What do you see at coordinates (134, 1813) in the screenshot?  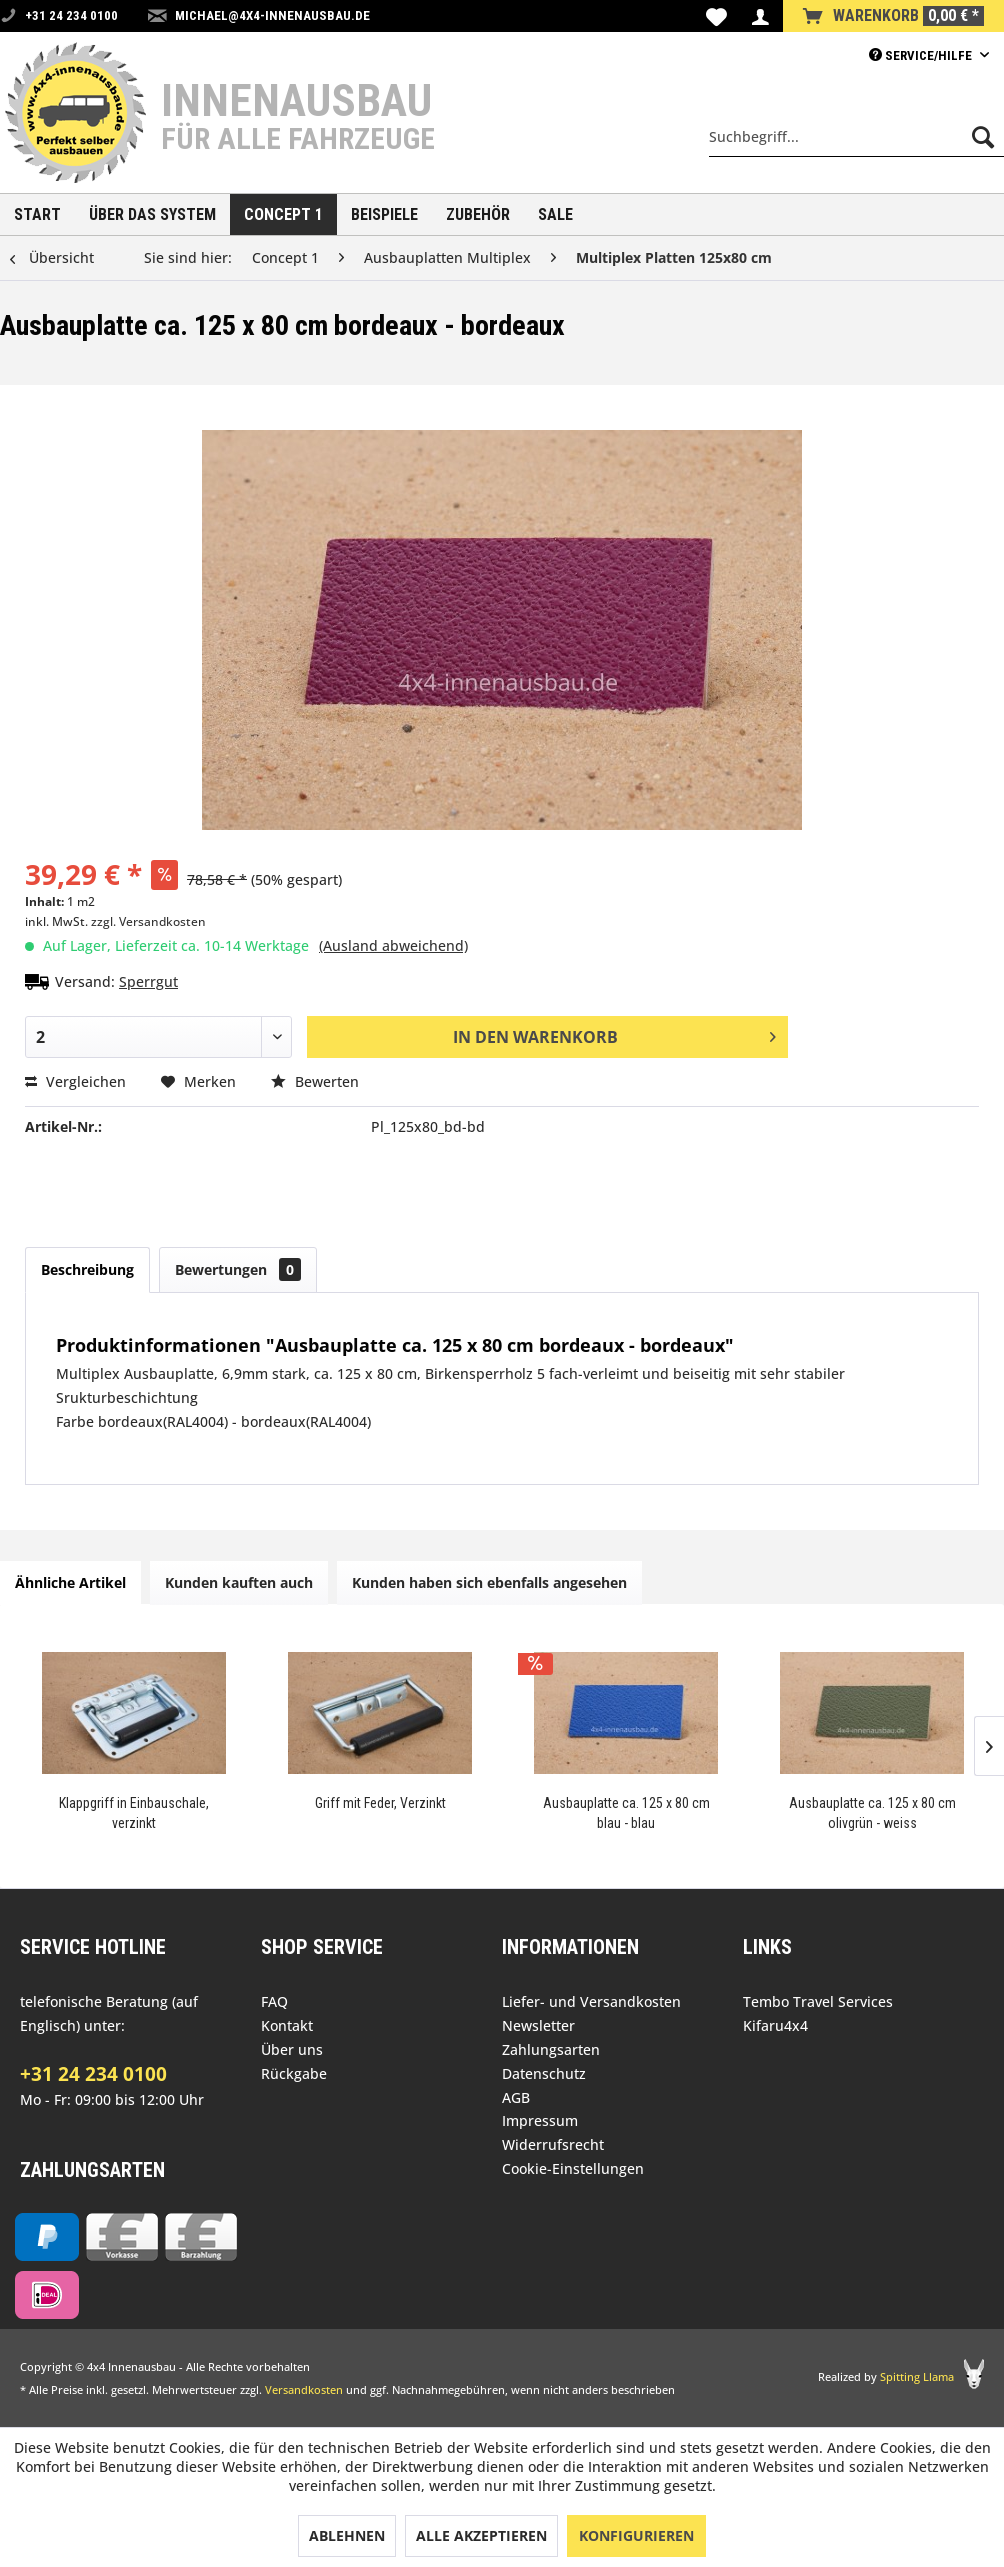 I see `Klappgriff in Einbauschale, verzinkt` at bounding box center [134, 1813].